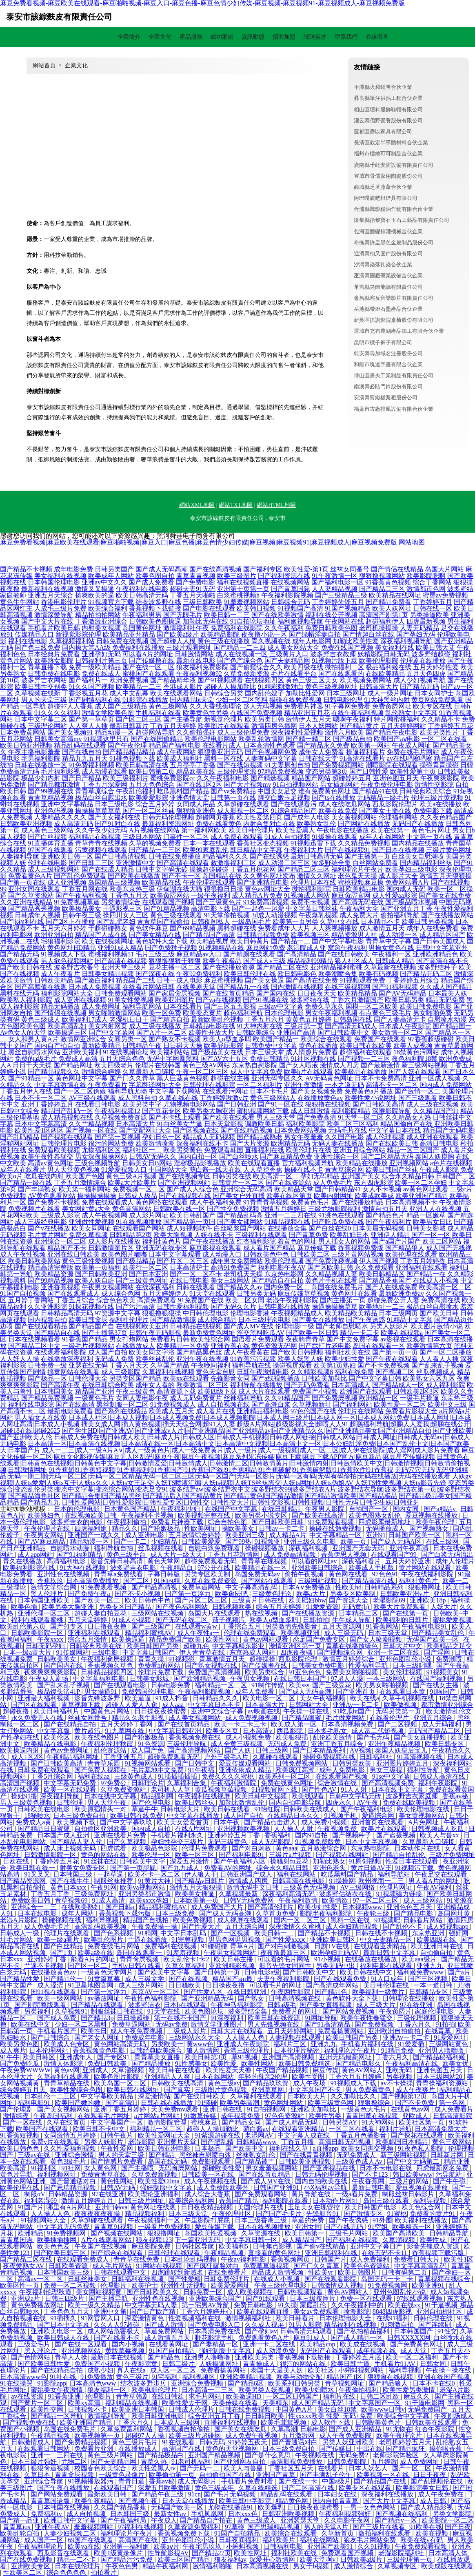 The width and height of the screenshot is (475, 2576). I want to click on 萌白酱av, so click(256, 2128).